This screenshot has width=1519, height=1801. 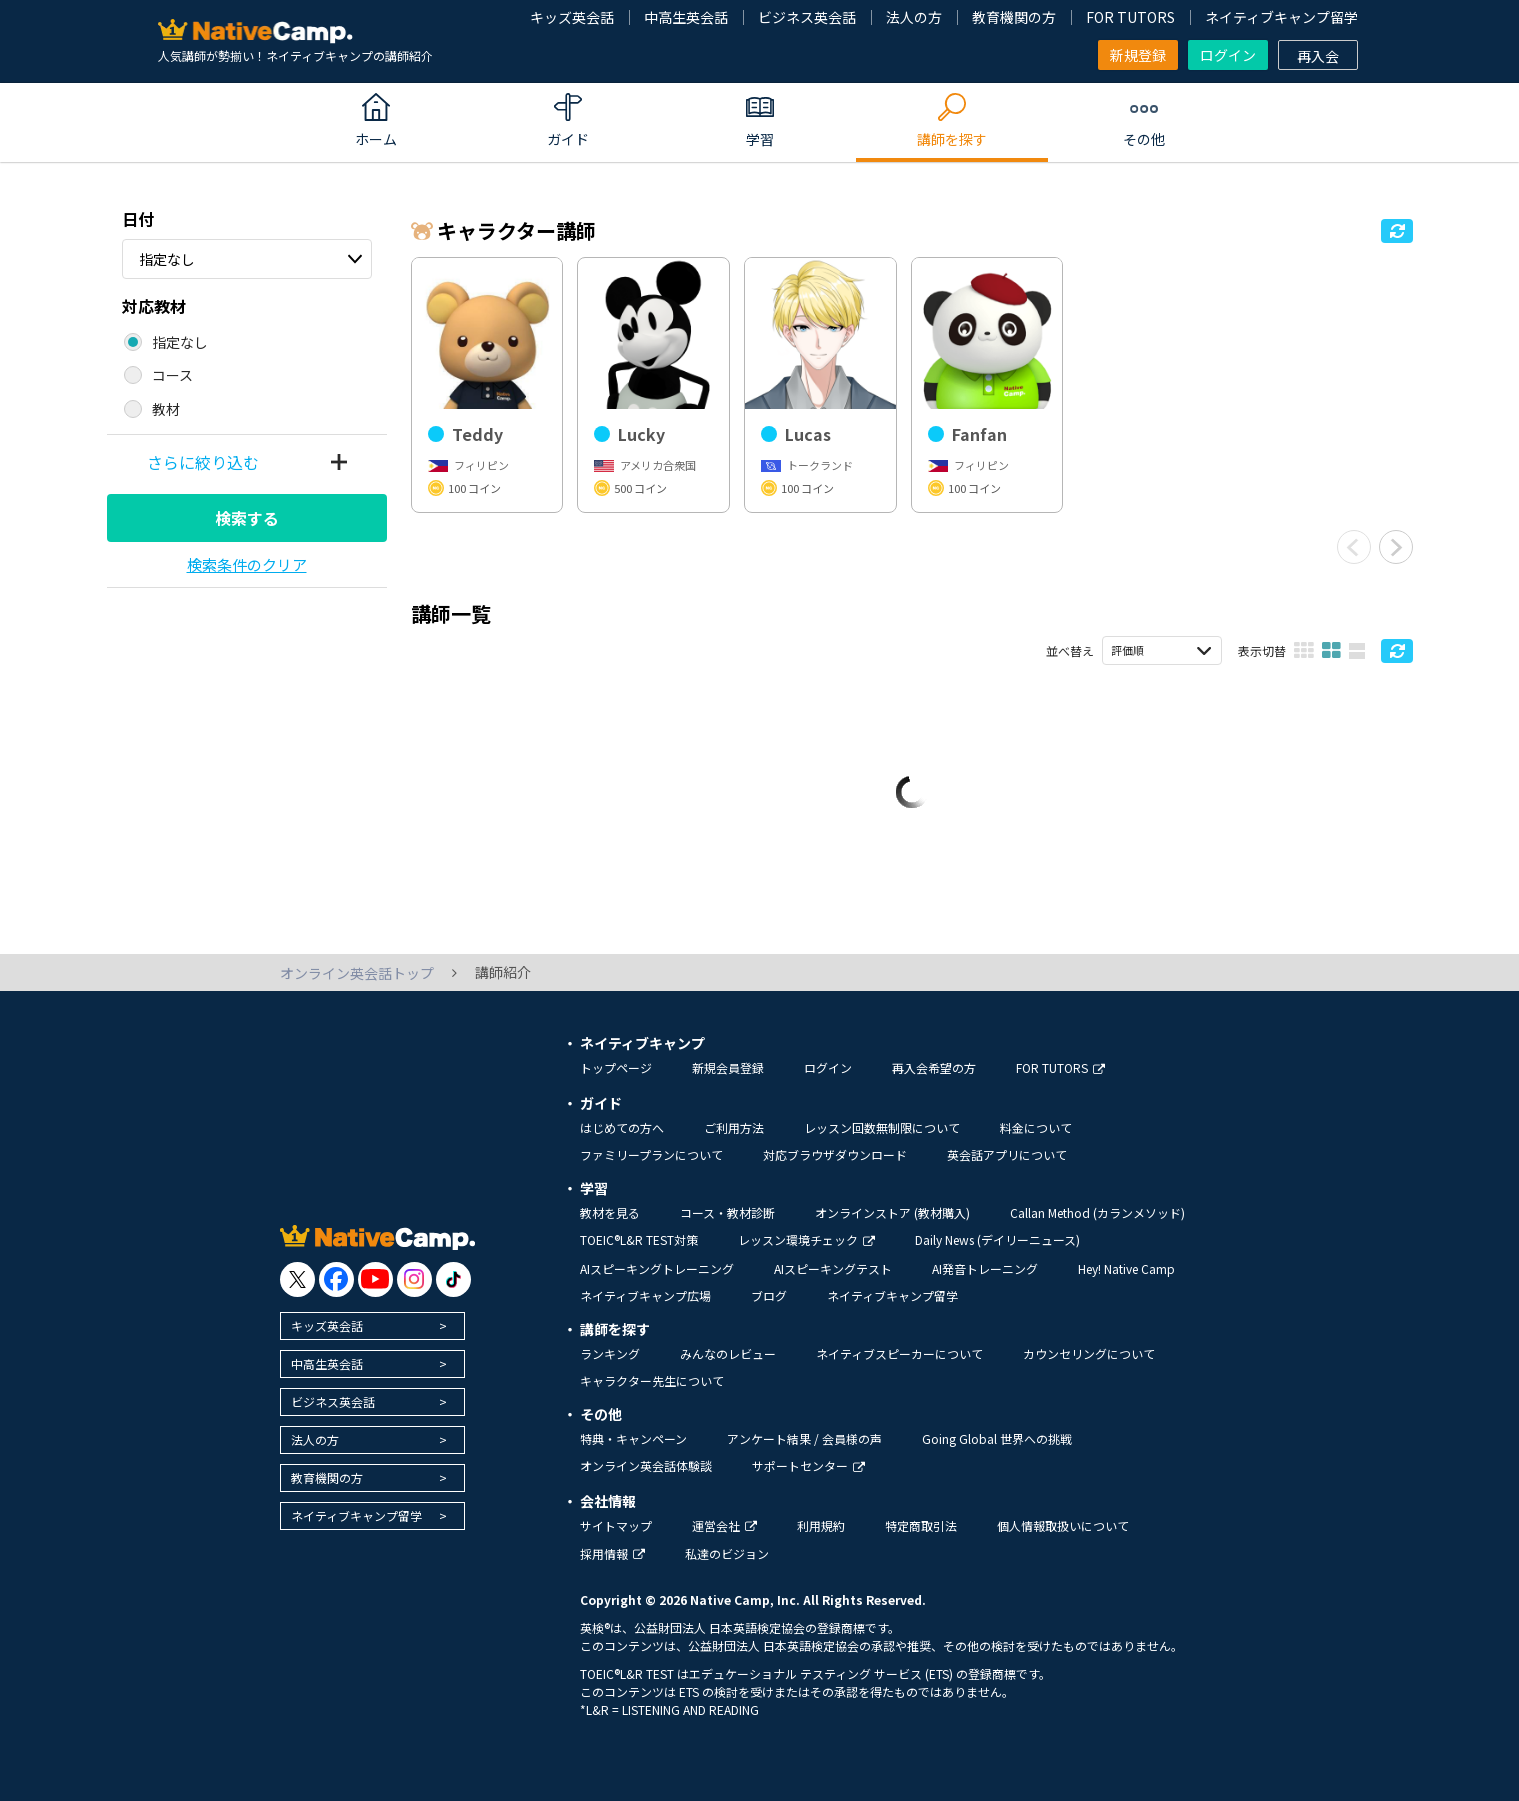 I want to click on 私達のビジョン, so click(x=727, y=1553).